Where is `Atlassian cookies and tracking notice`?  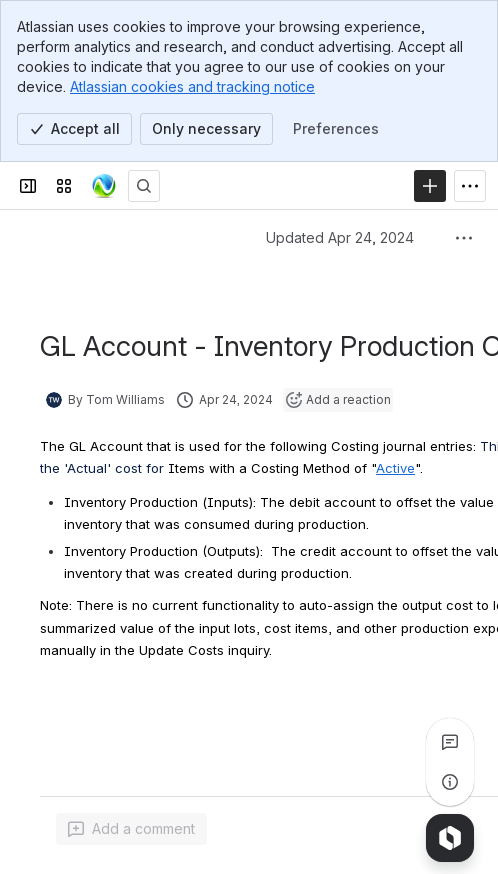 Atlassian cookies and tracking notice is located at coordinates (192, 86).